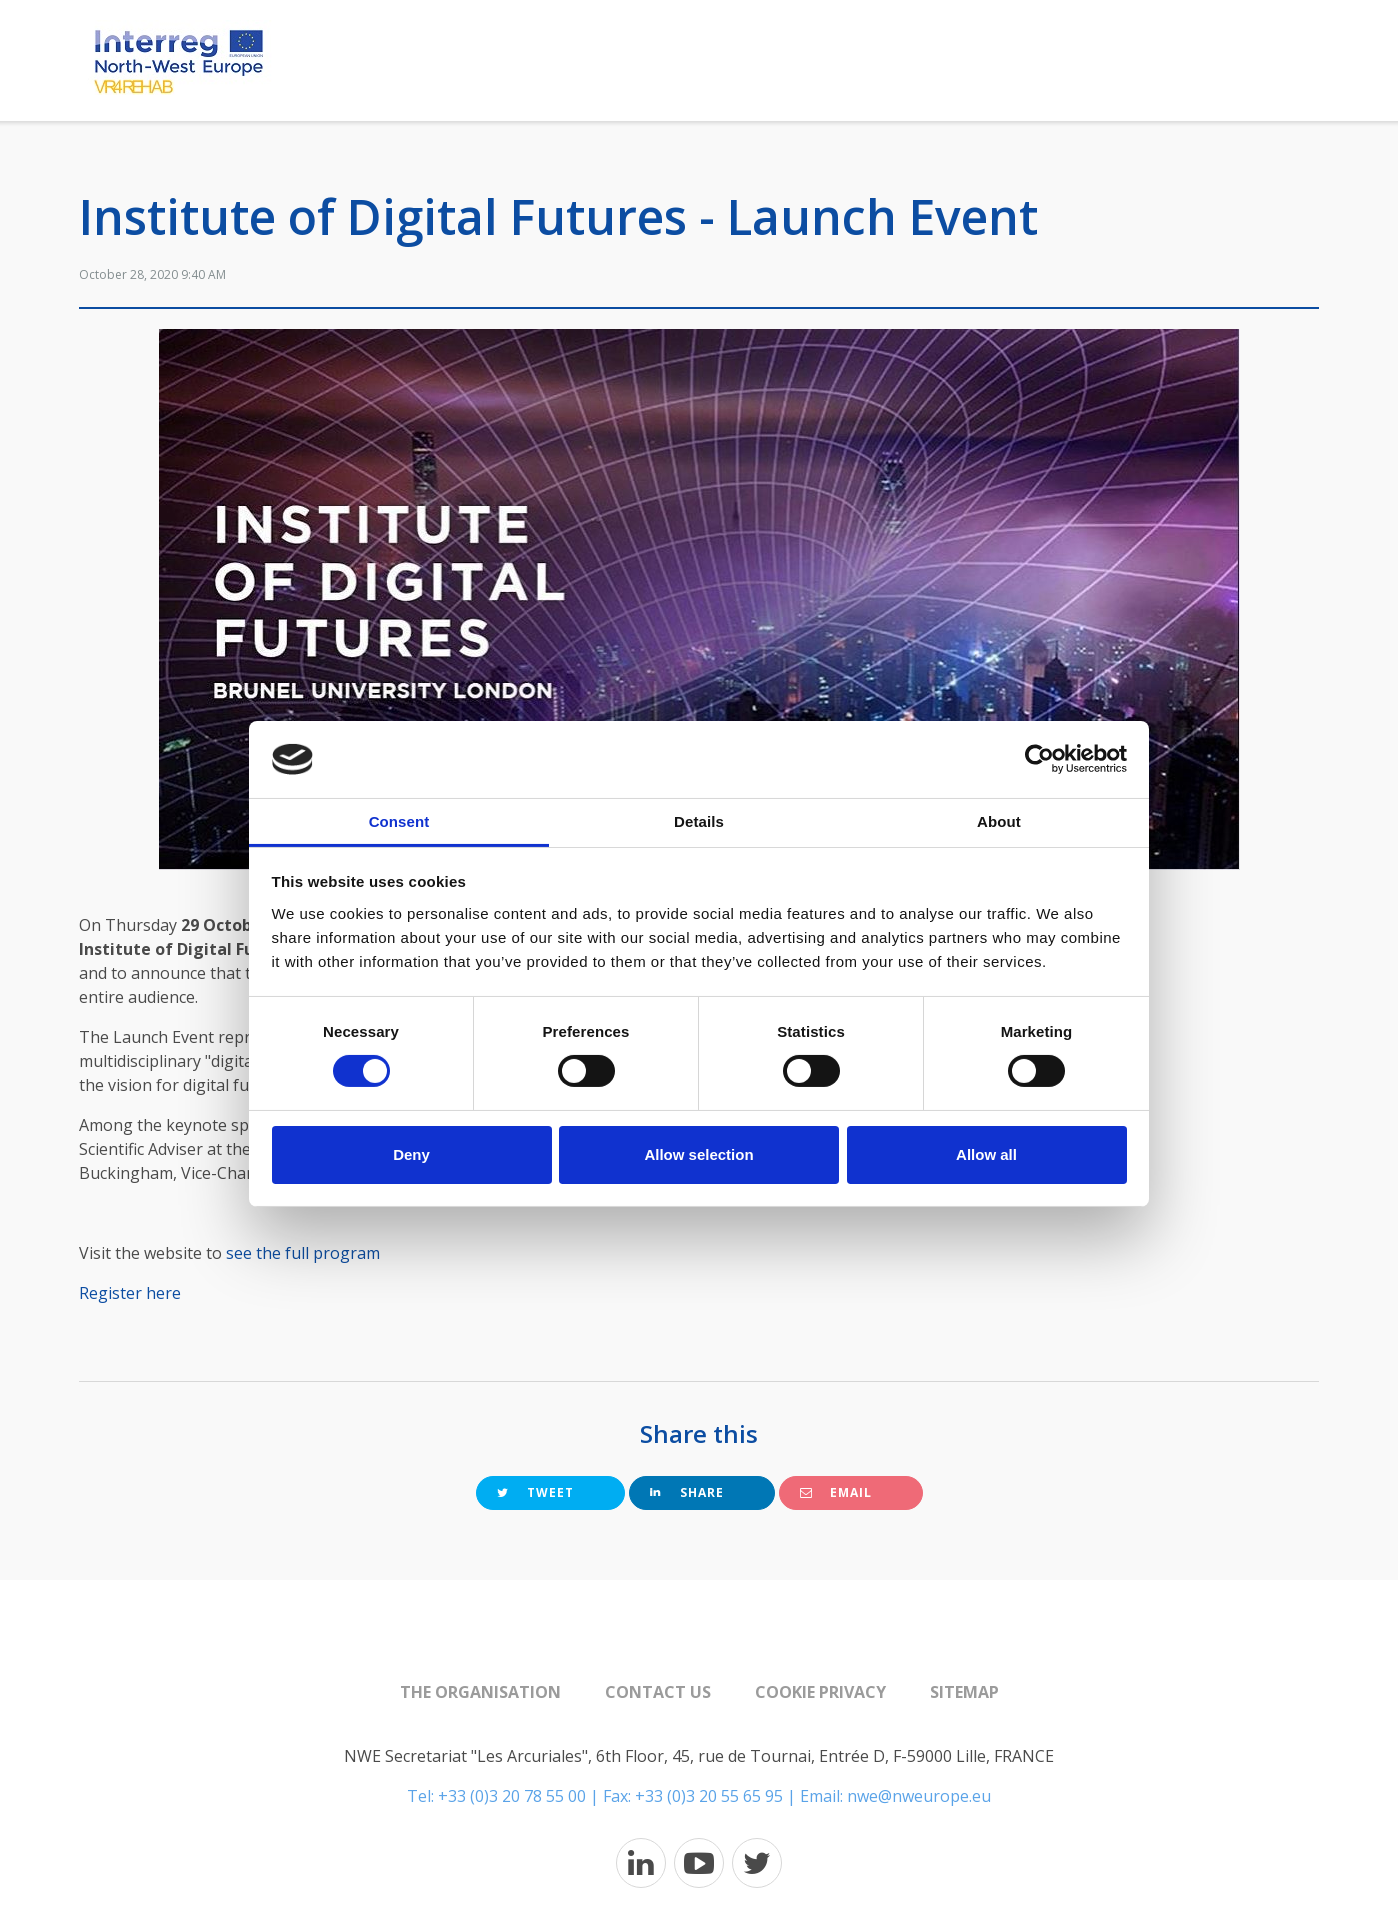 The height and width of the screenshot is (1928, 1398). I want to click on [Cookiebot by Usercentrics - opens in a new window], so click(1039, 759).